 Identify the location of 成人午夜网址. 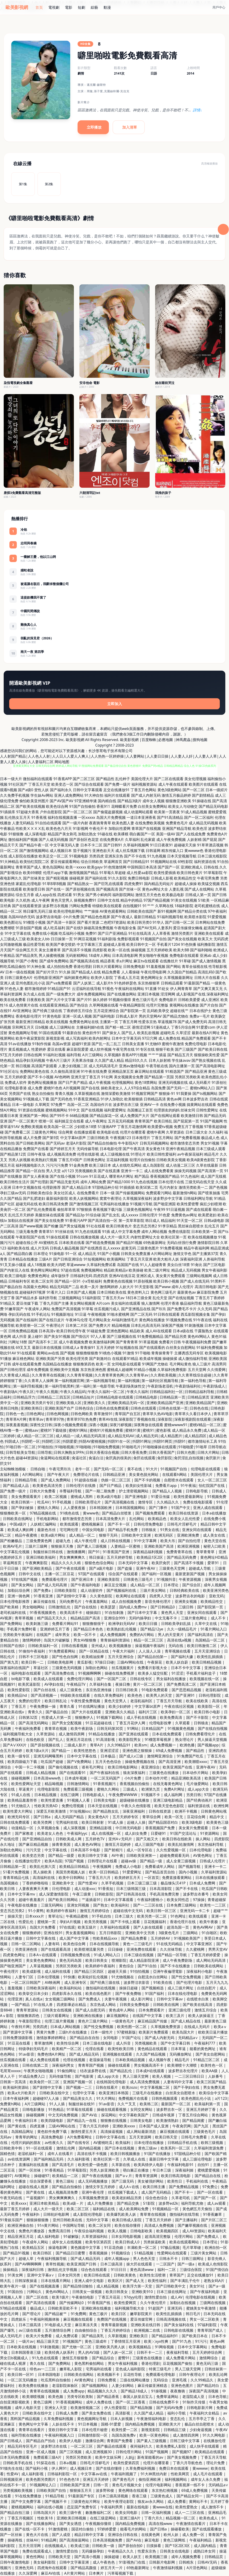
(96, 1121).